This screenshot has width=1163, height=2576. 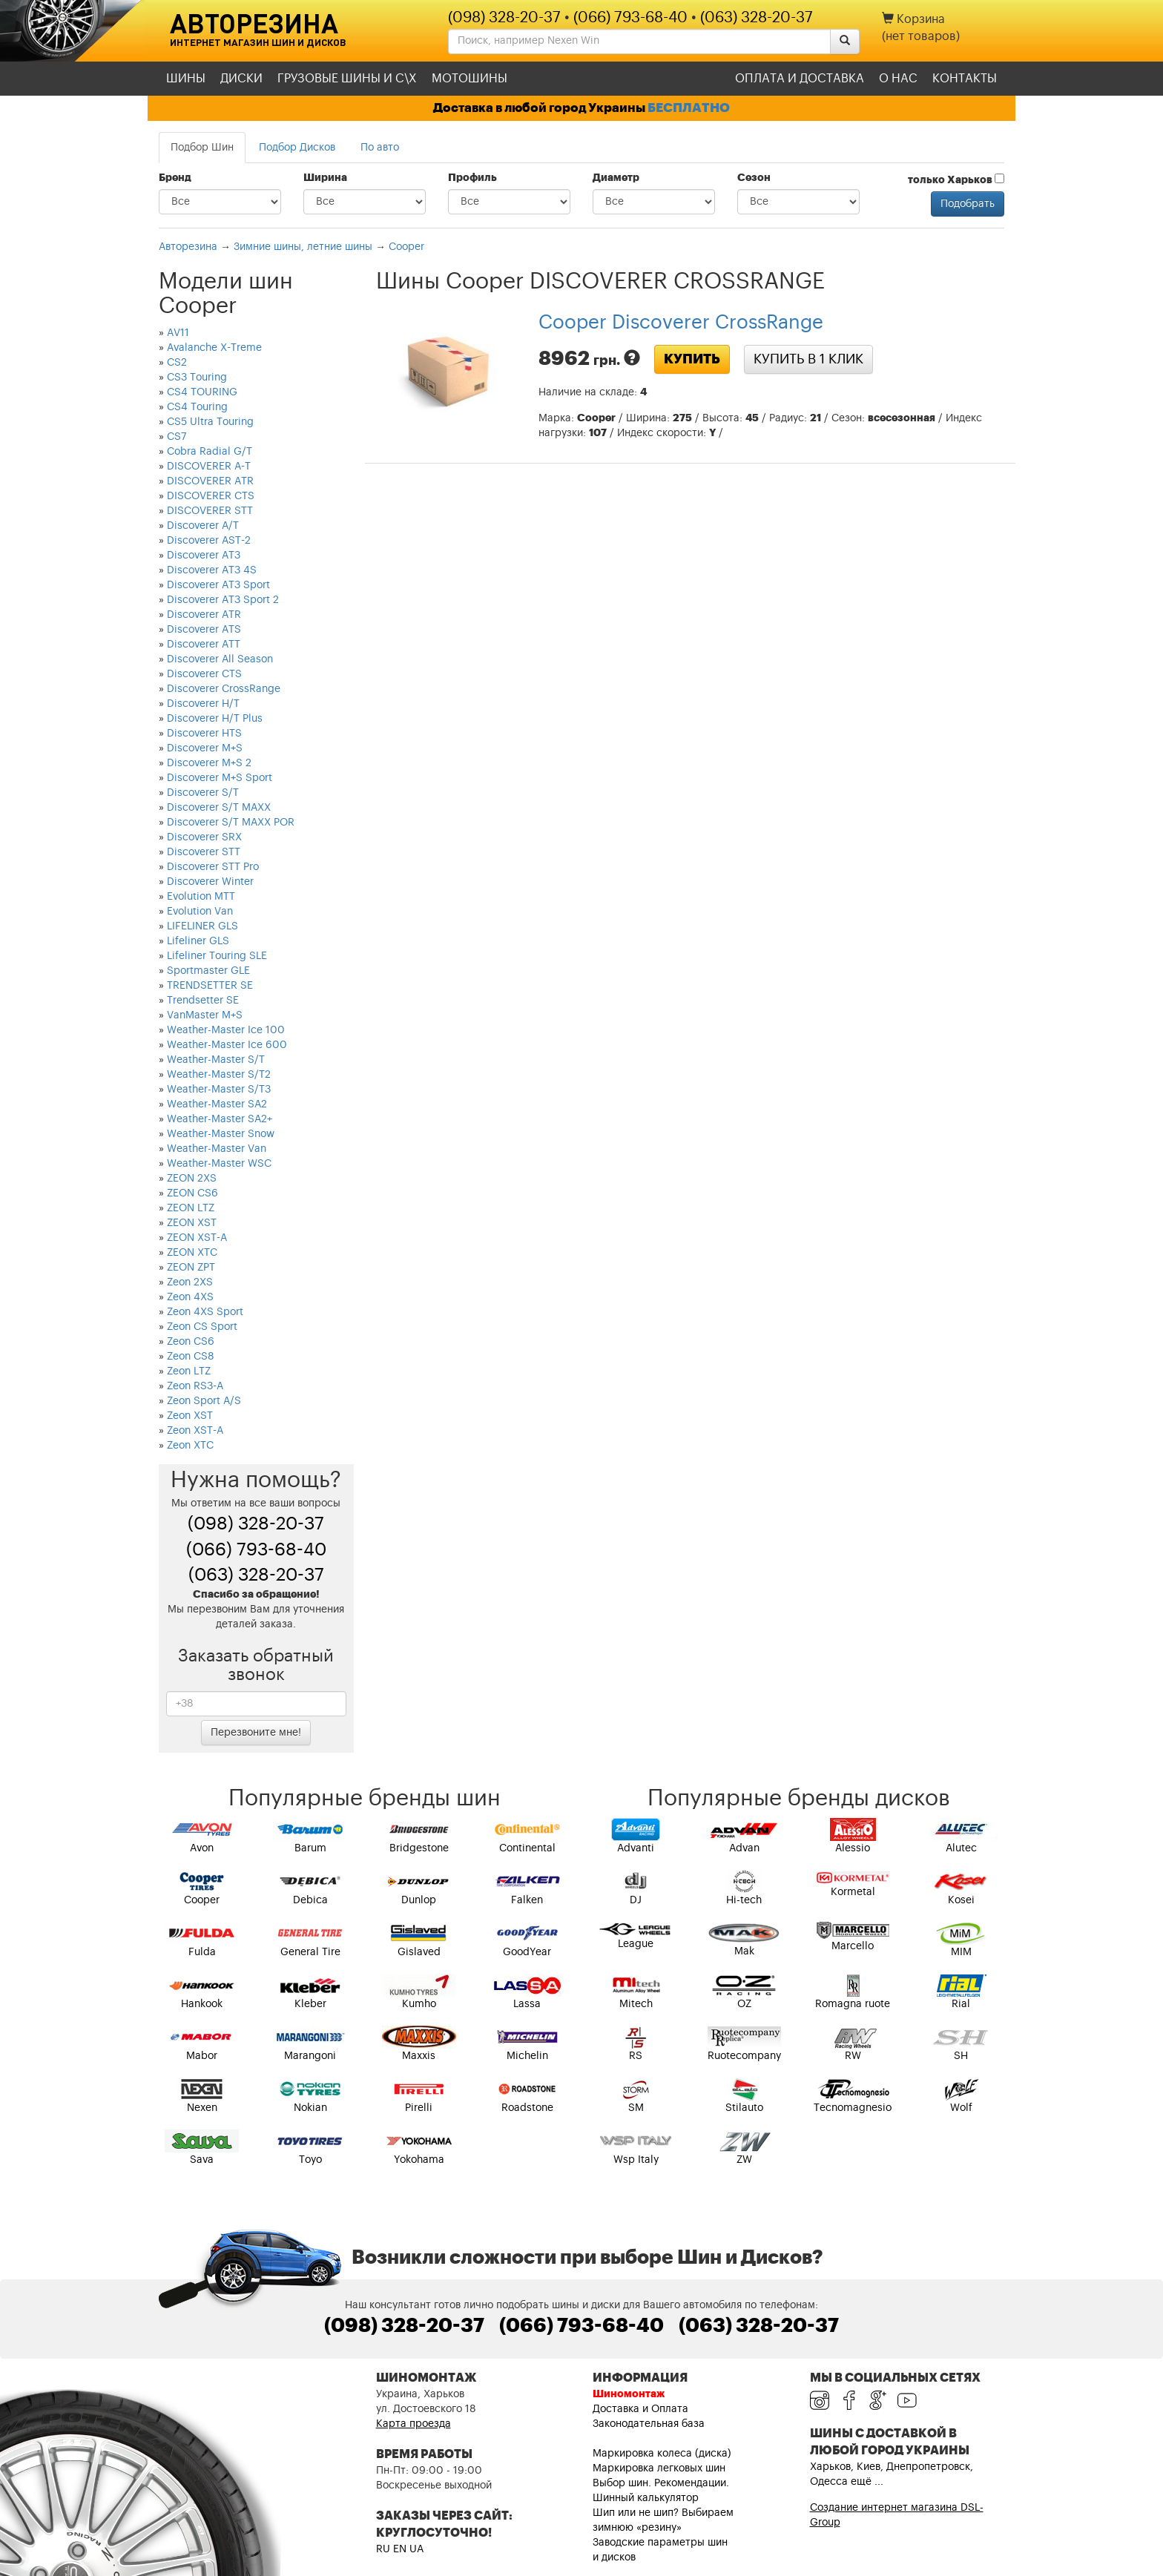 I want to click on CS3 Touring, so click(x=197, y=377).